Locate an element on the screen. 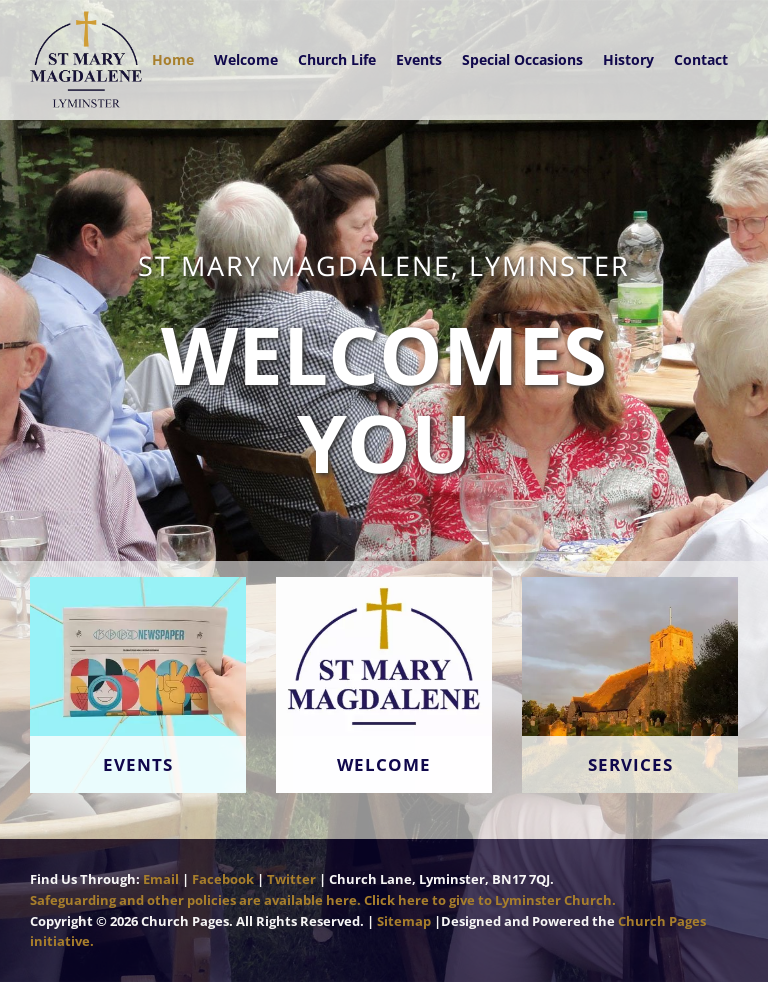  Home is located at coordinates (173, 59).